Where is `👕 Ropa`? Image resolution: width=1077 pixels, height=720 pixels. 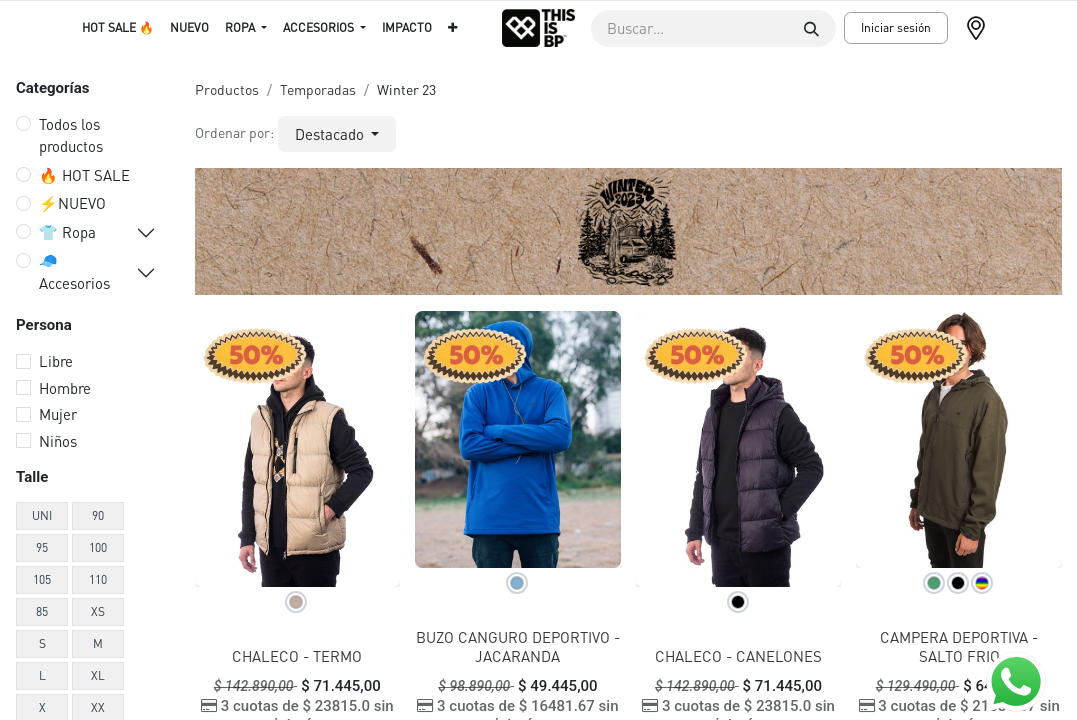 👕 Ropa is located at coordinates (67, 232).